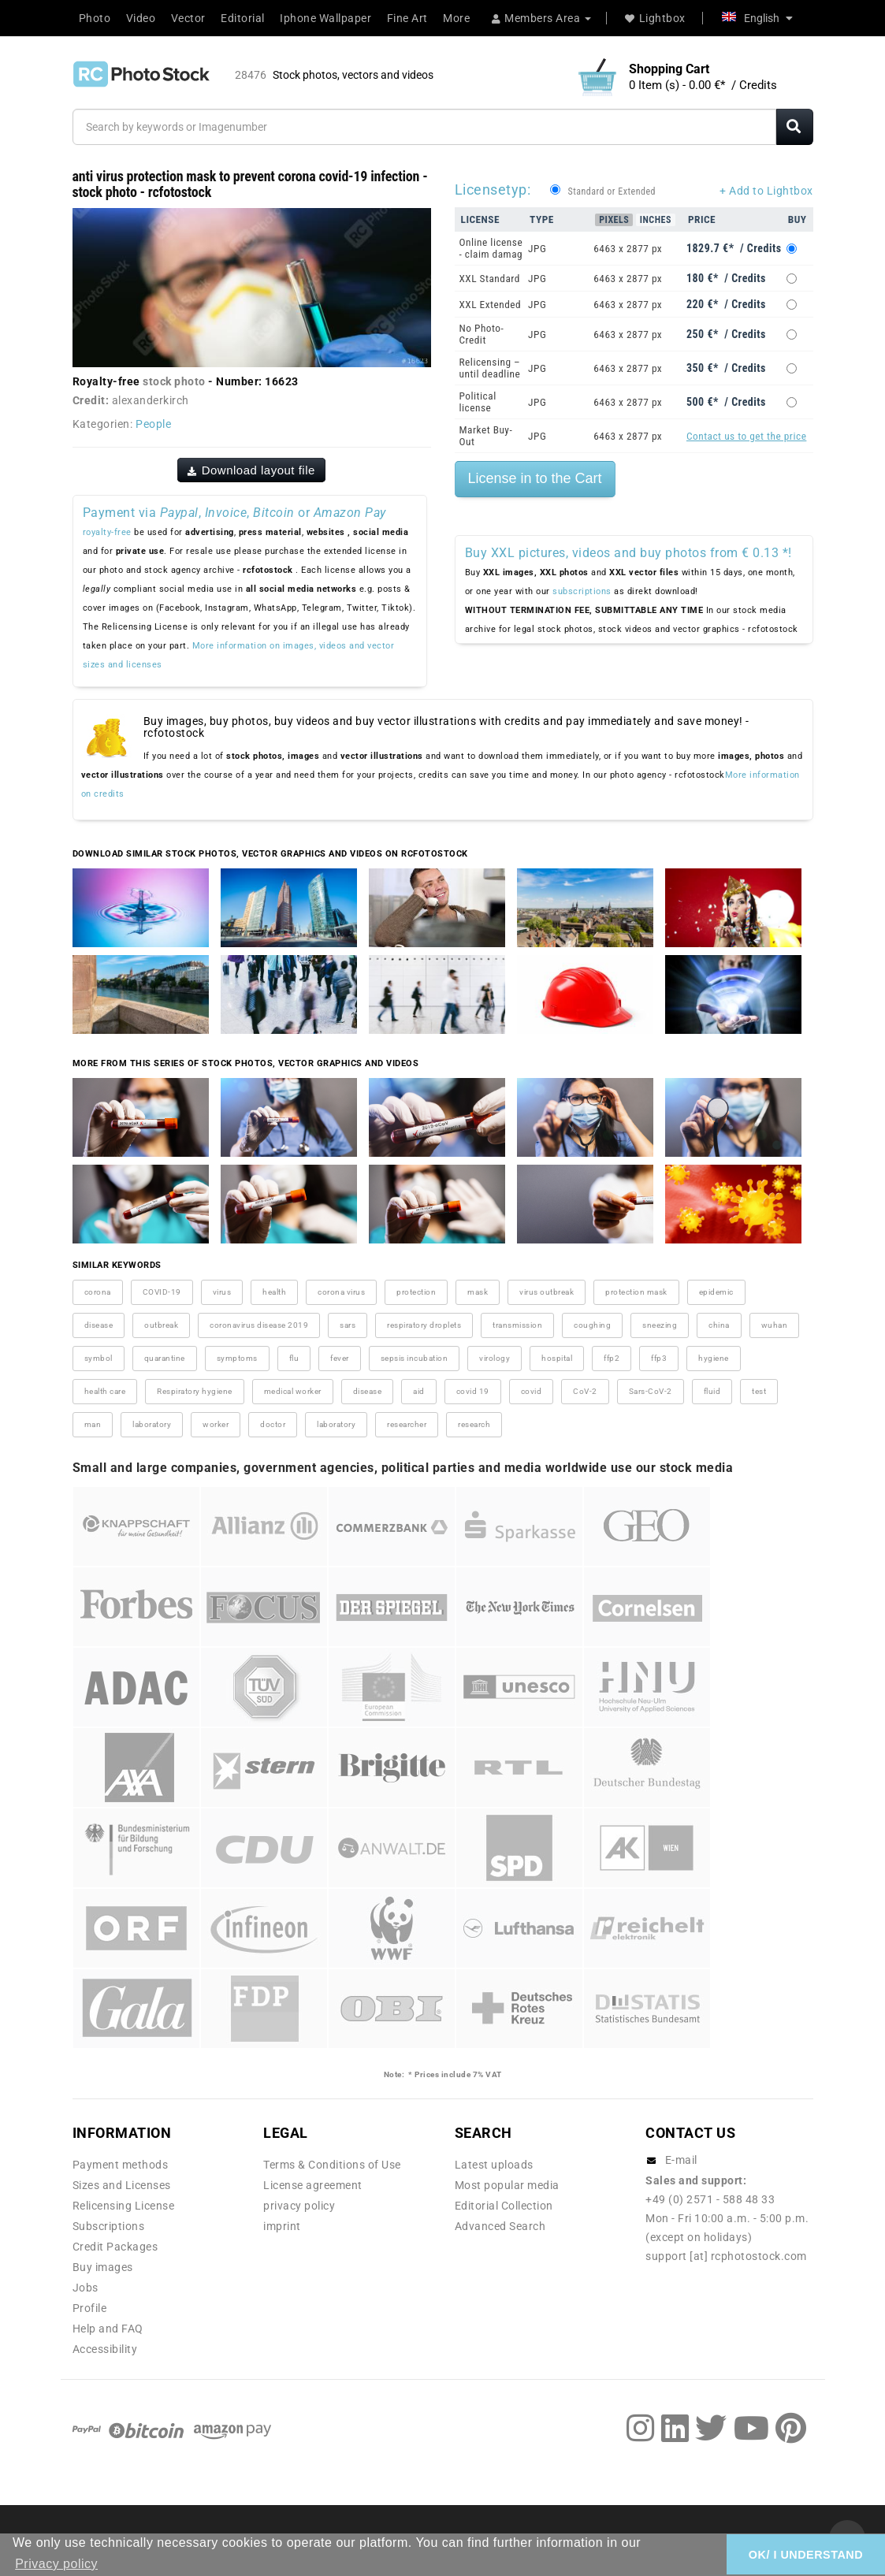 The image size is (885, 2576). I want to click on health care, so click(105, 1391).